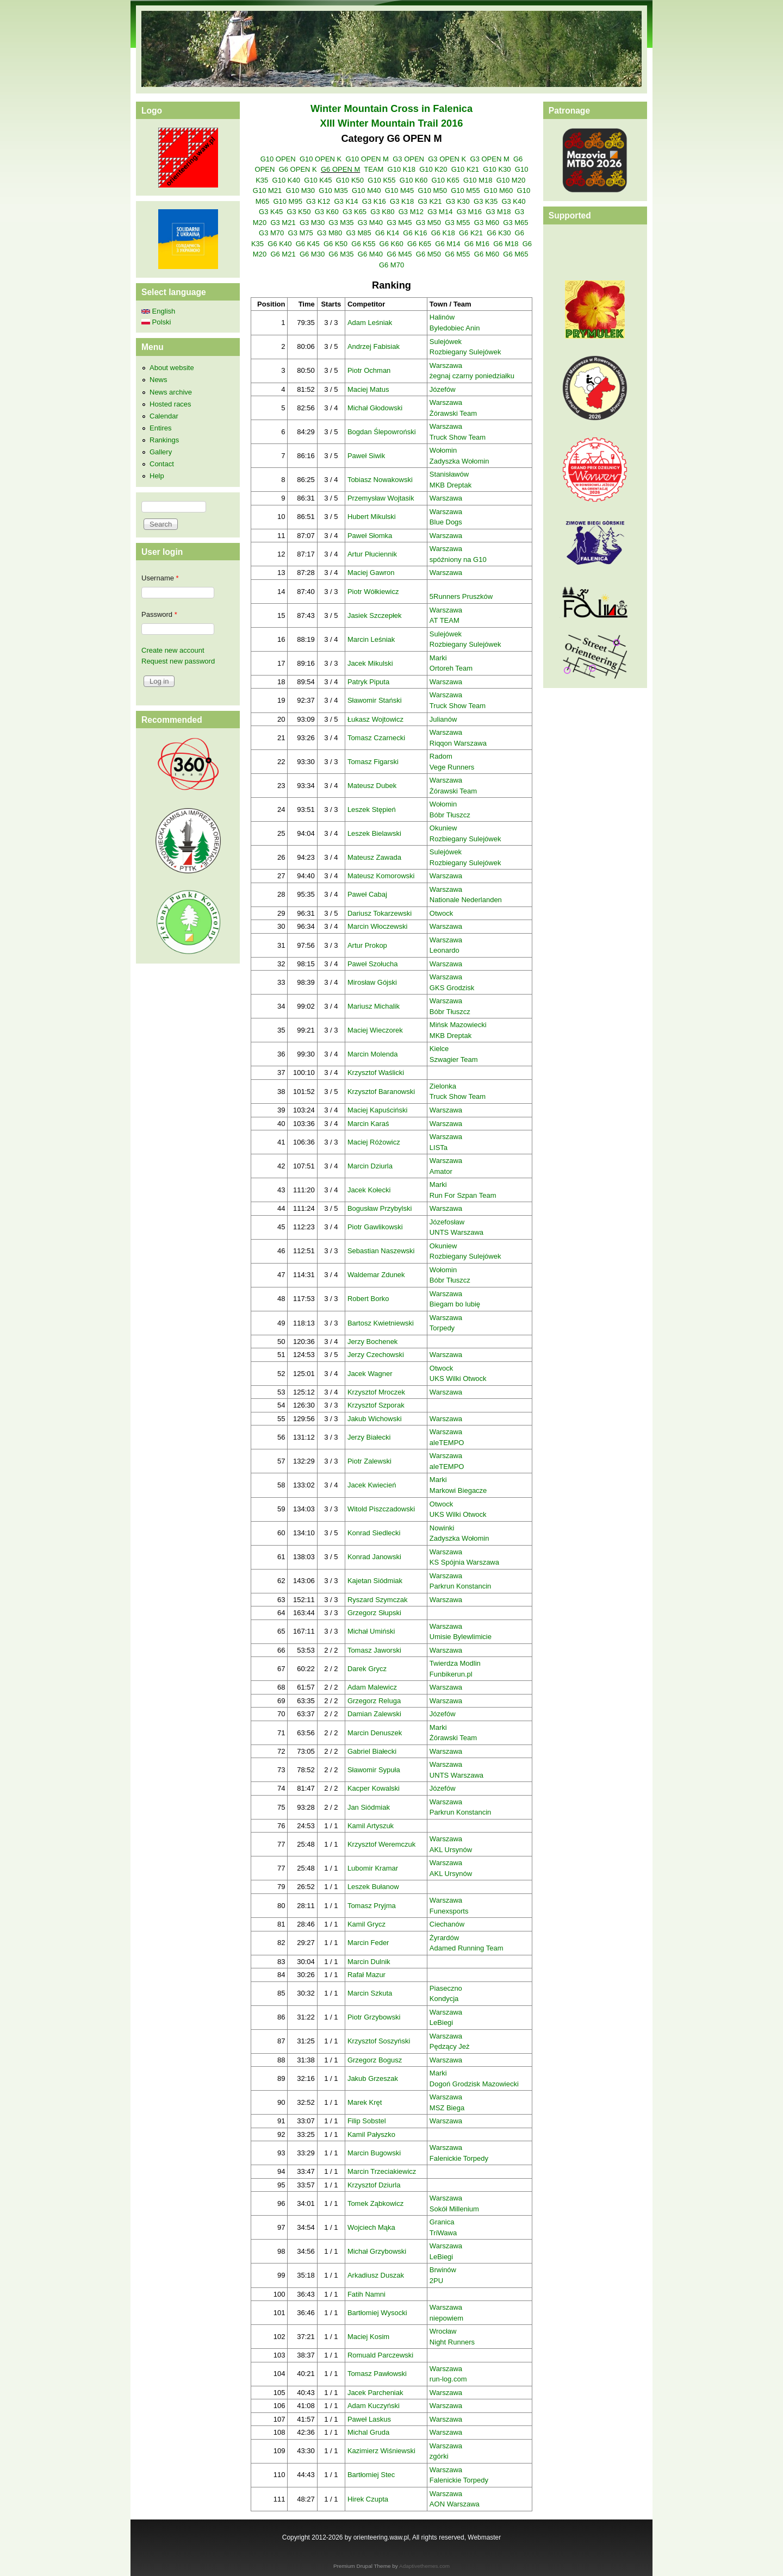  What do you see at coordinates (368, 2337) in the screenshot?
I see `Maciej Kosim` at bounding box center [368, 2337].